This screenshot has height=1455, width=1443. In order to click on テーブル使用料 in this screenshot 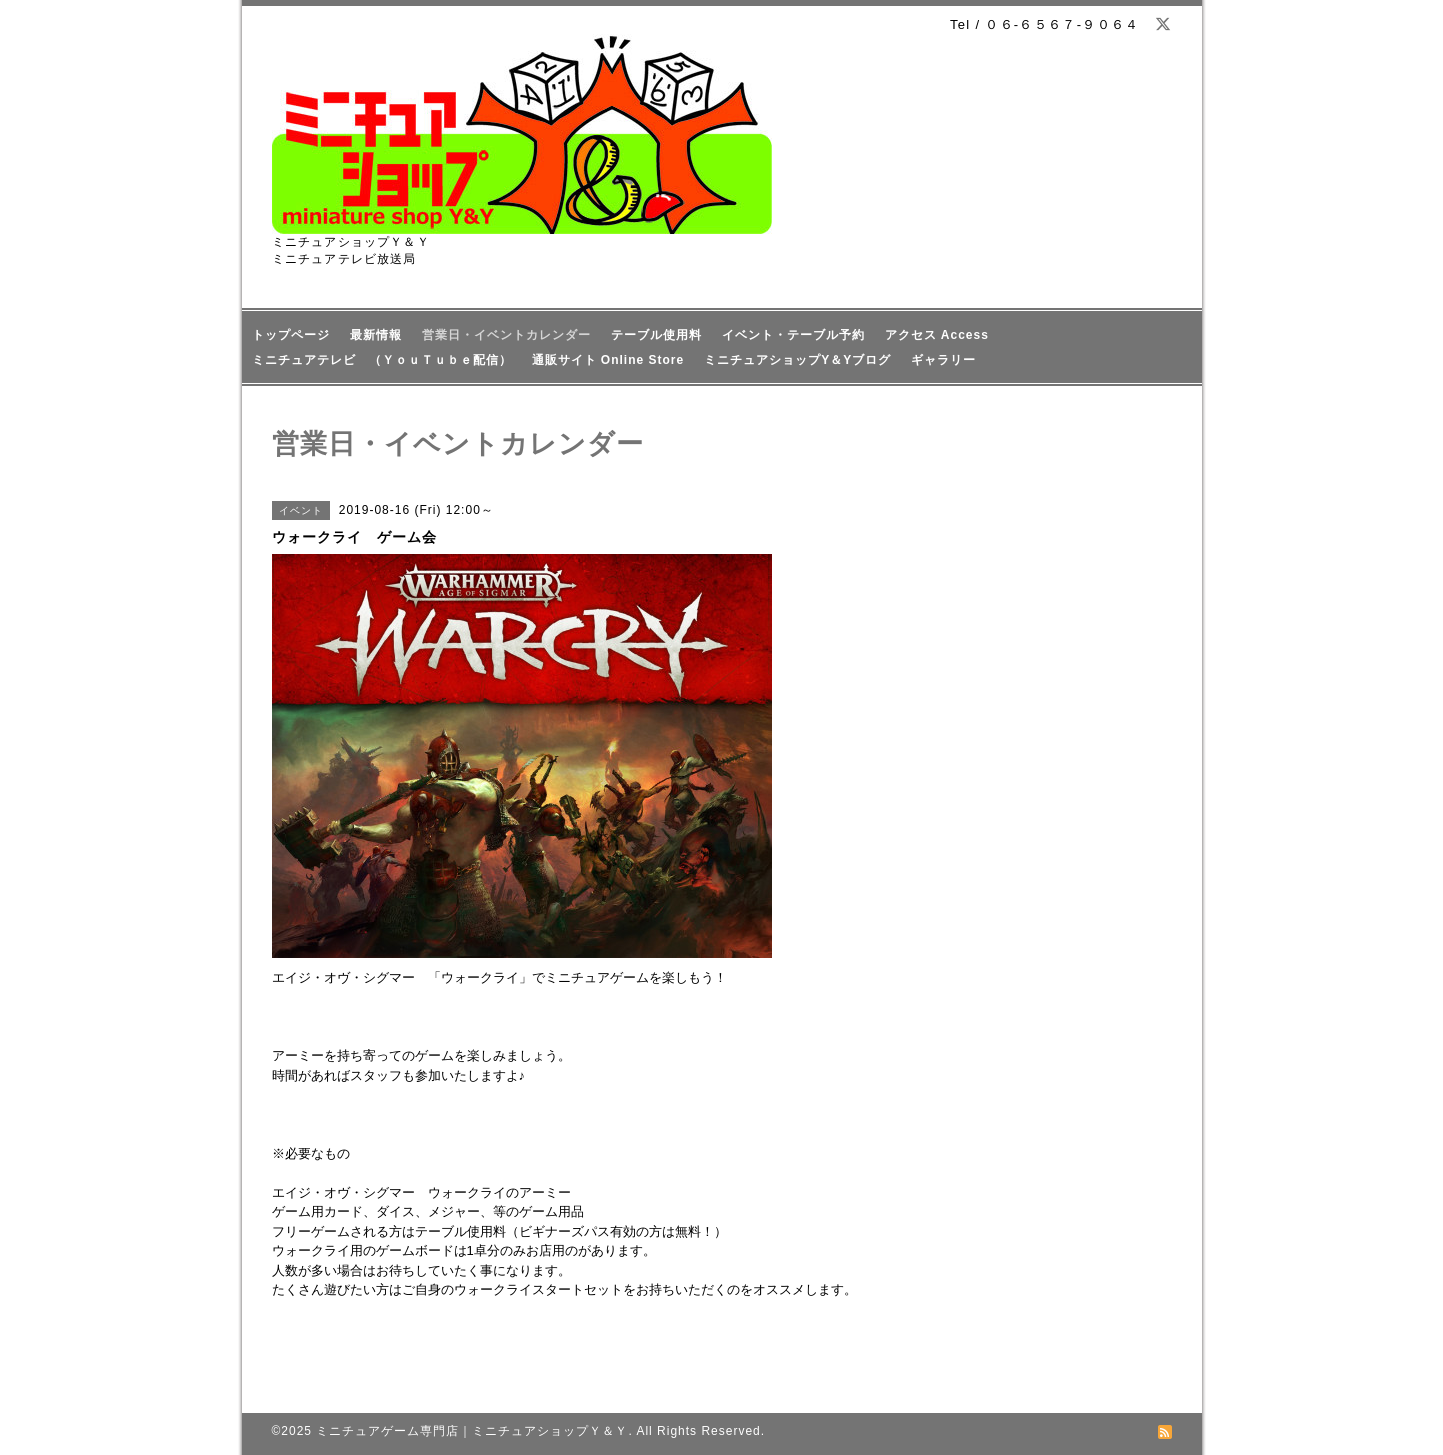, I will do `click(656, 335)`.